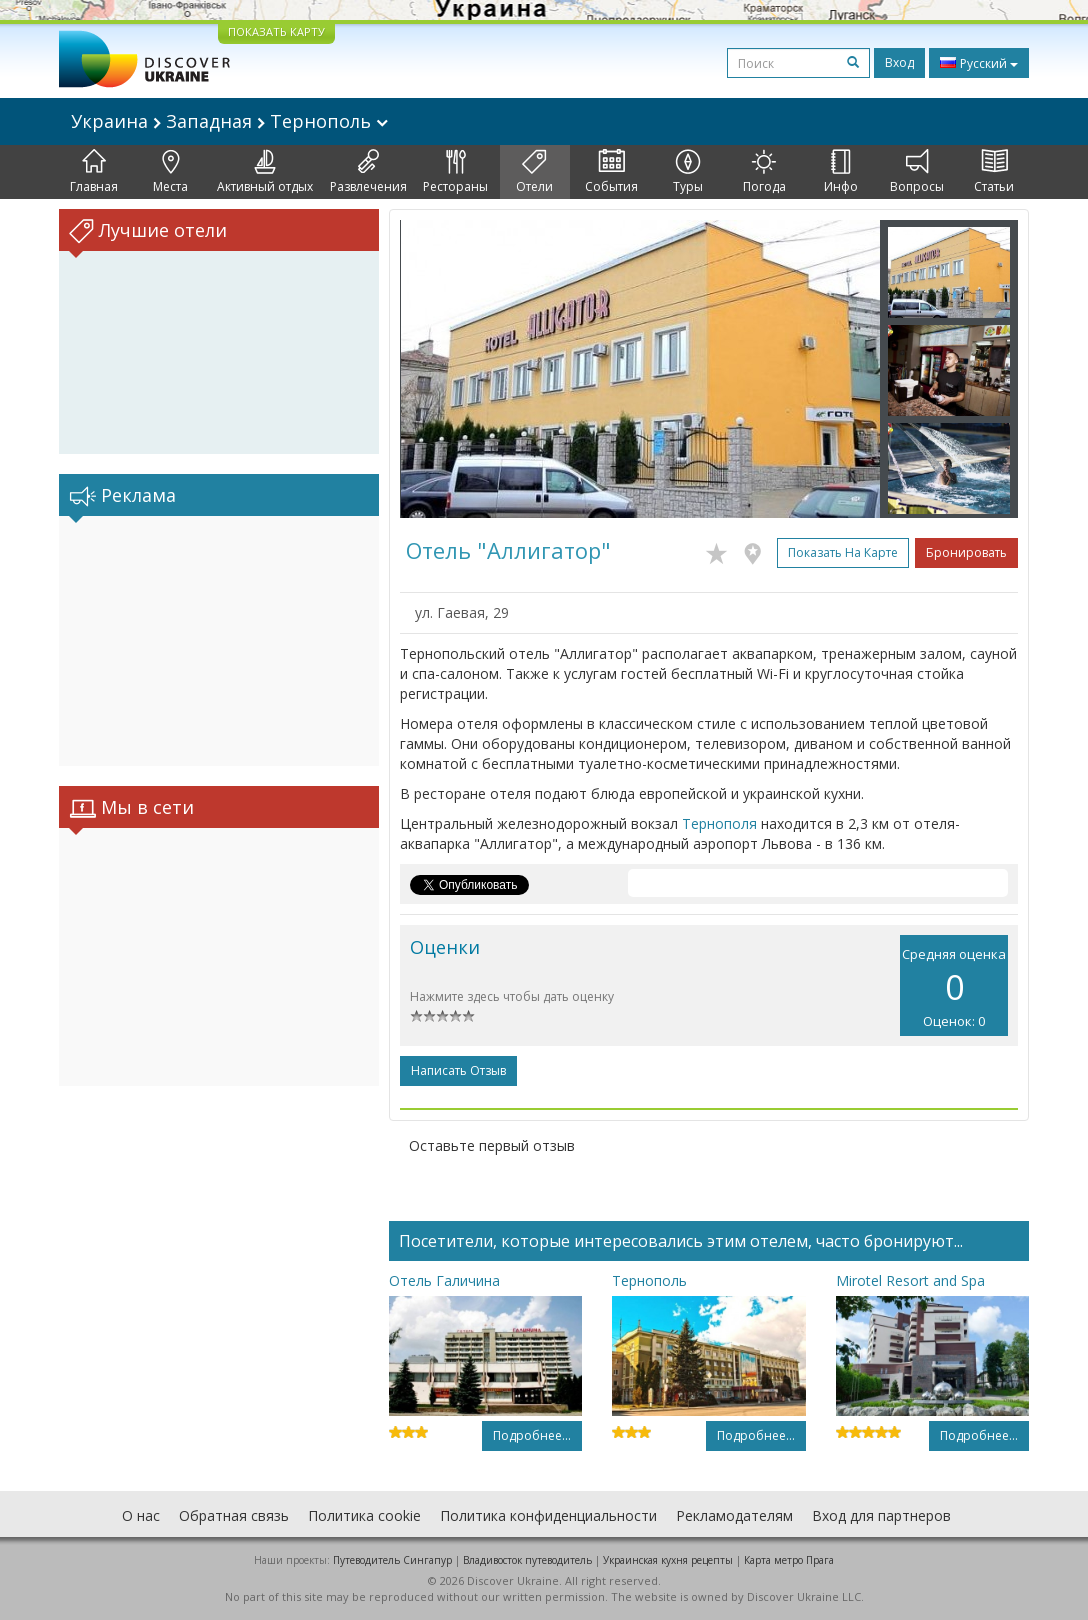  What do you see at coordinates (234, 1515) in the screenshot?
I see `Обратная связь` at bounding box center [234, 1515].